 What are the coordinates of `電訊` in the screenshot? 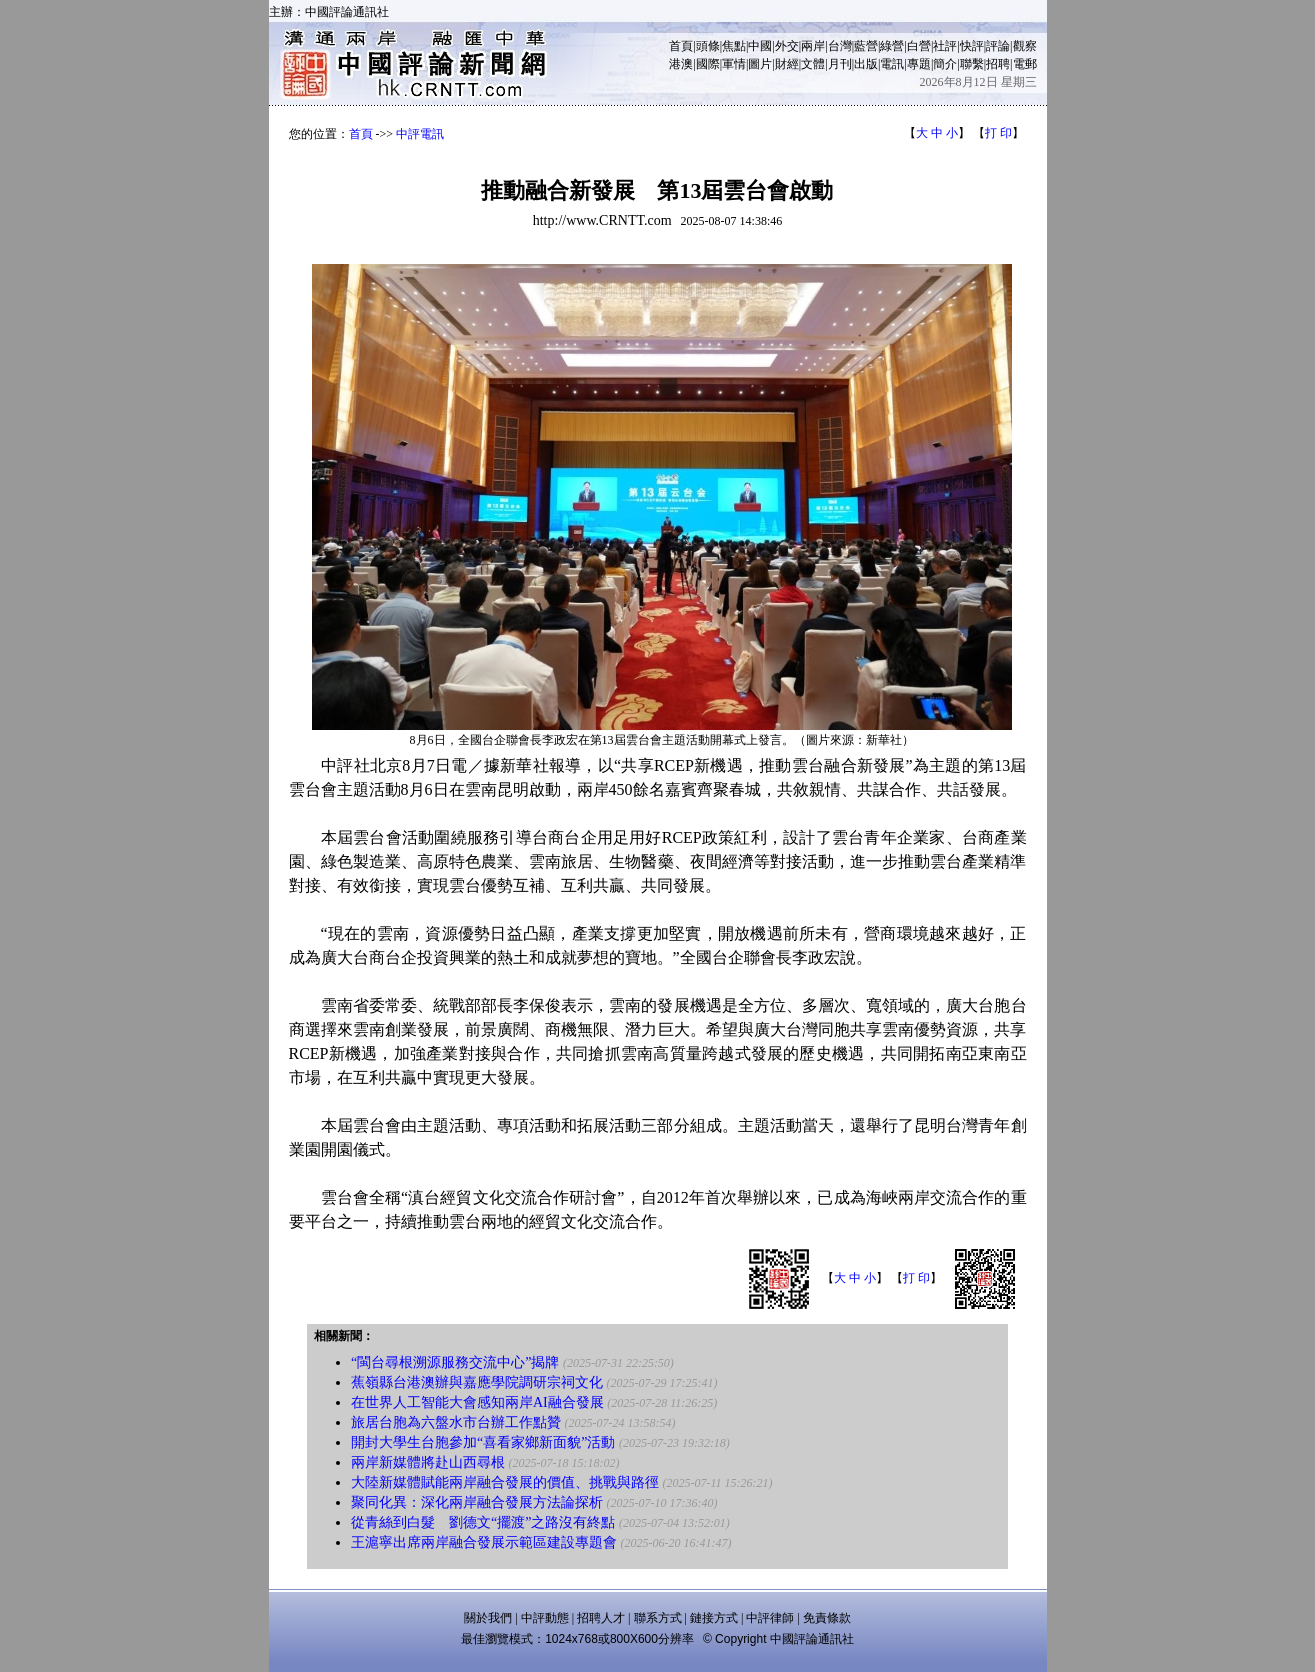 It's located at (892, 64).